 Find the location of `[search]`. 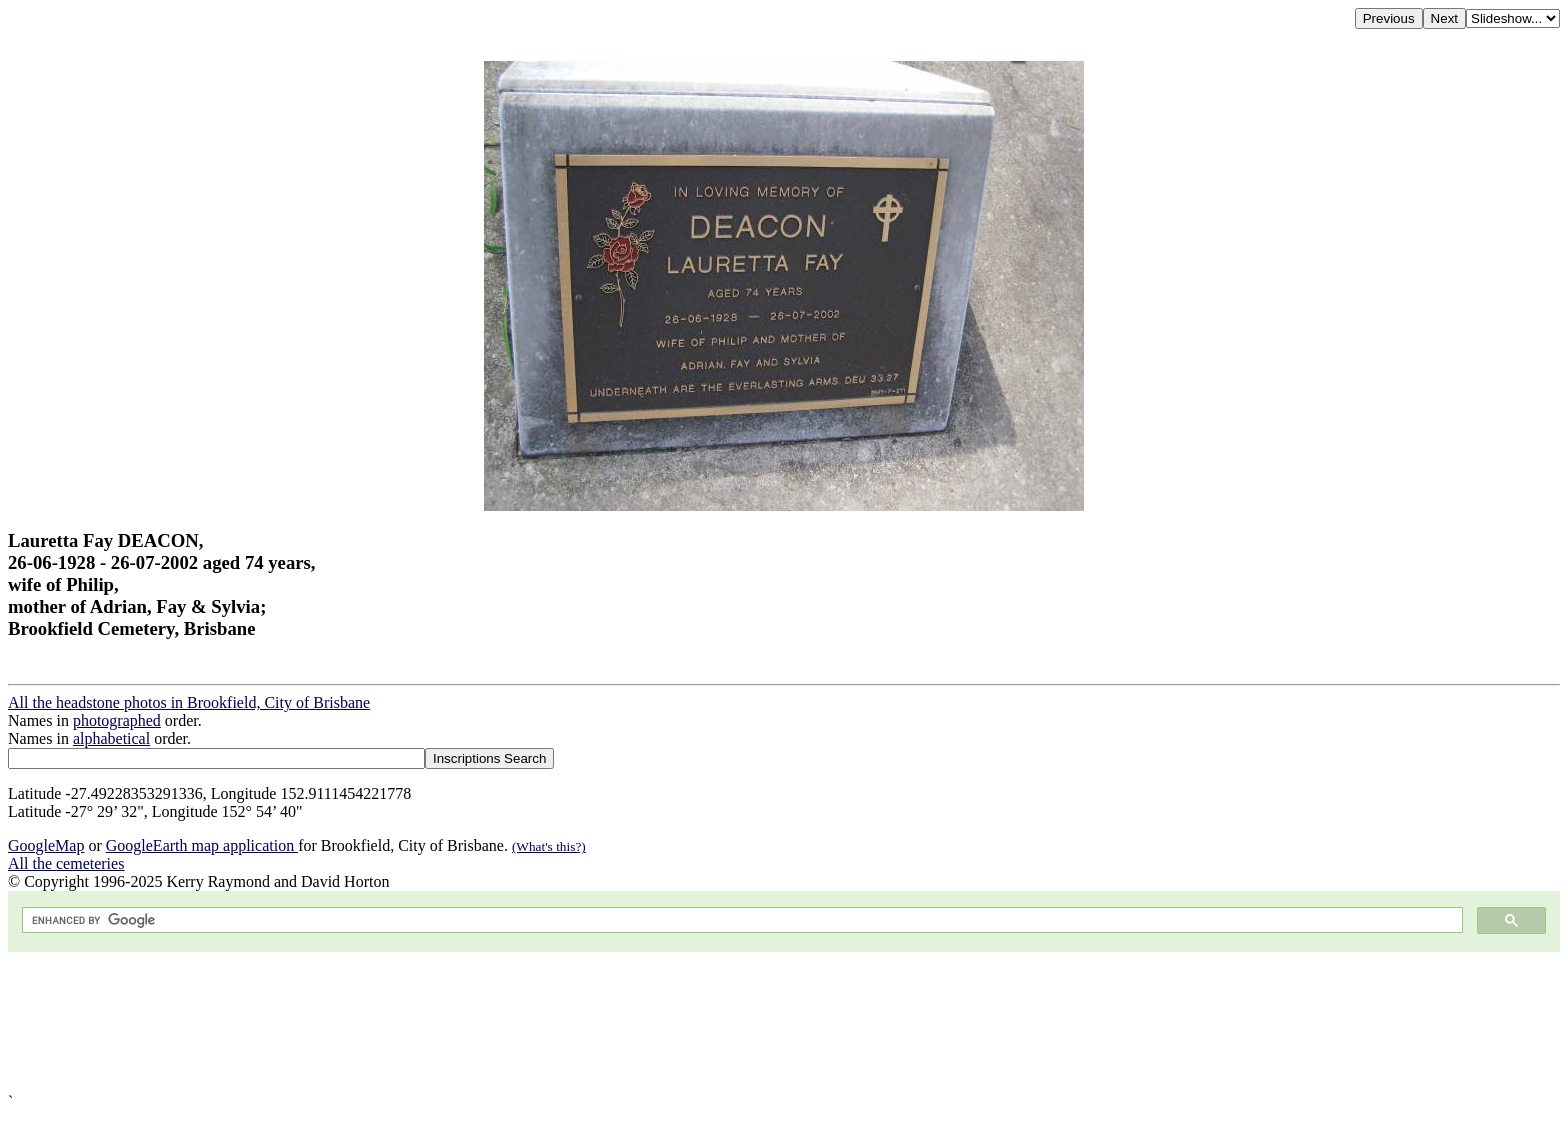

[search] is located at coordinates (740, 920).